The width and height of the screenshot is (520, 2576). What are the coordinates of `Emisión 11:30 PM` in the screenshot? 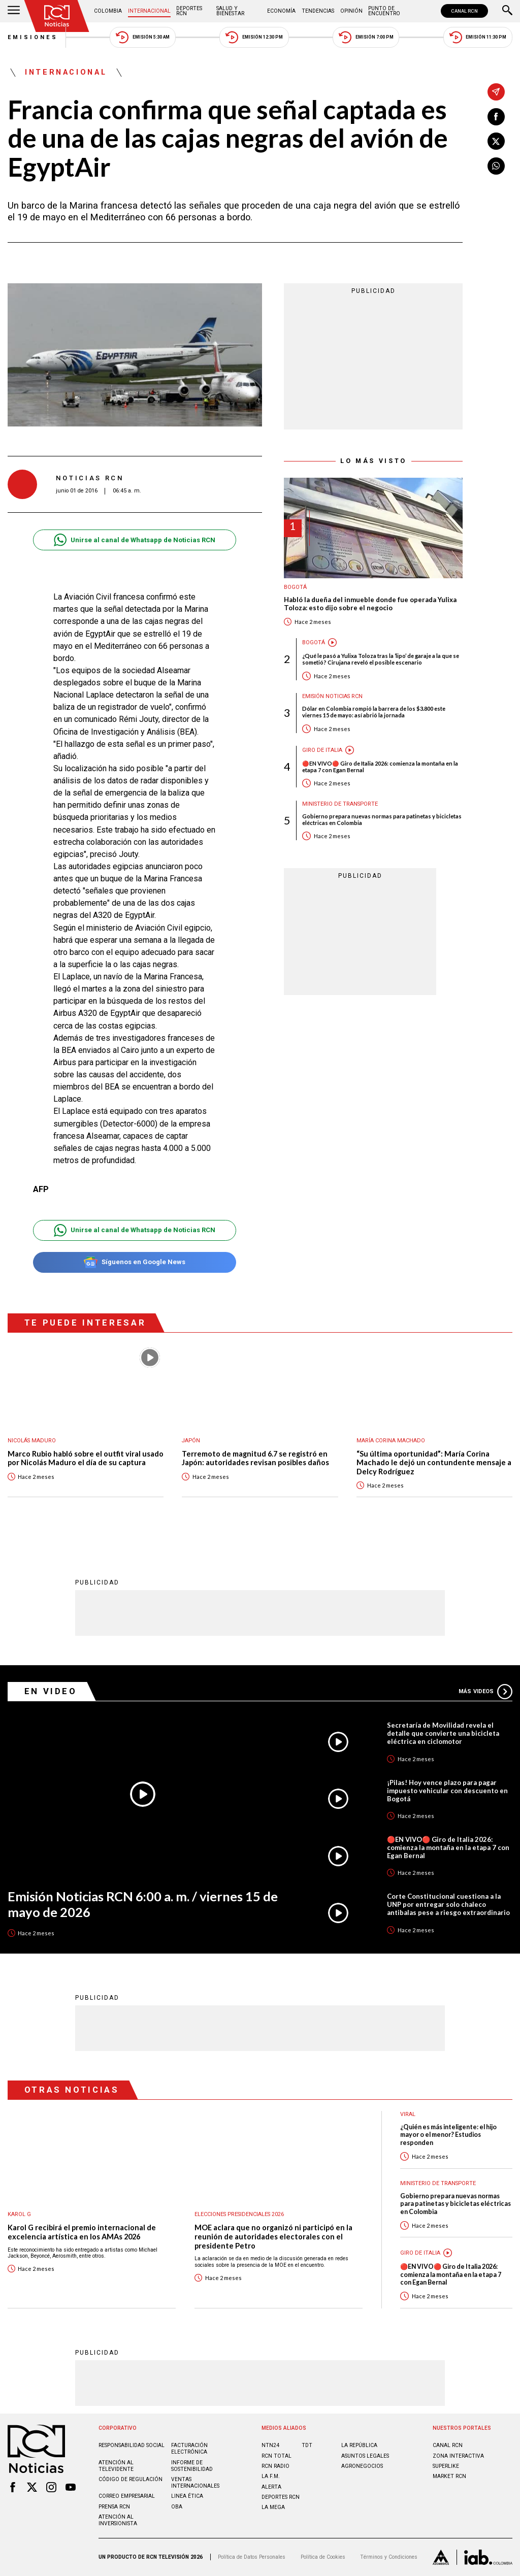 It's located at (477, 37).